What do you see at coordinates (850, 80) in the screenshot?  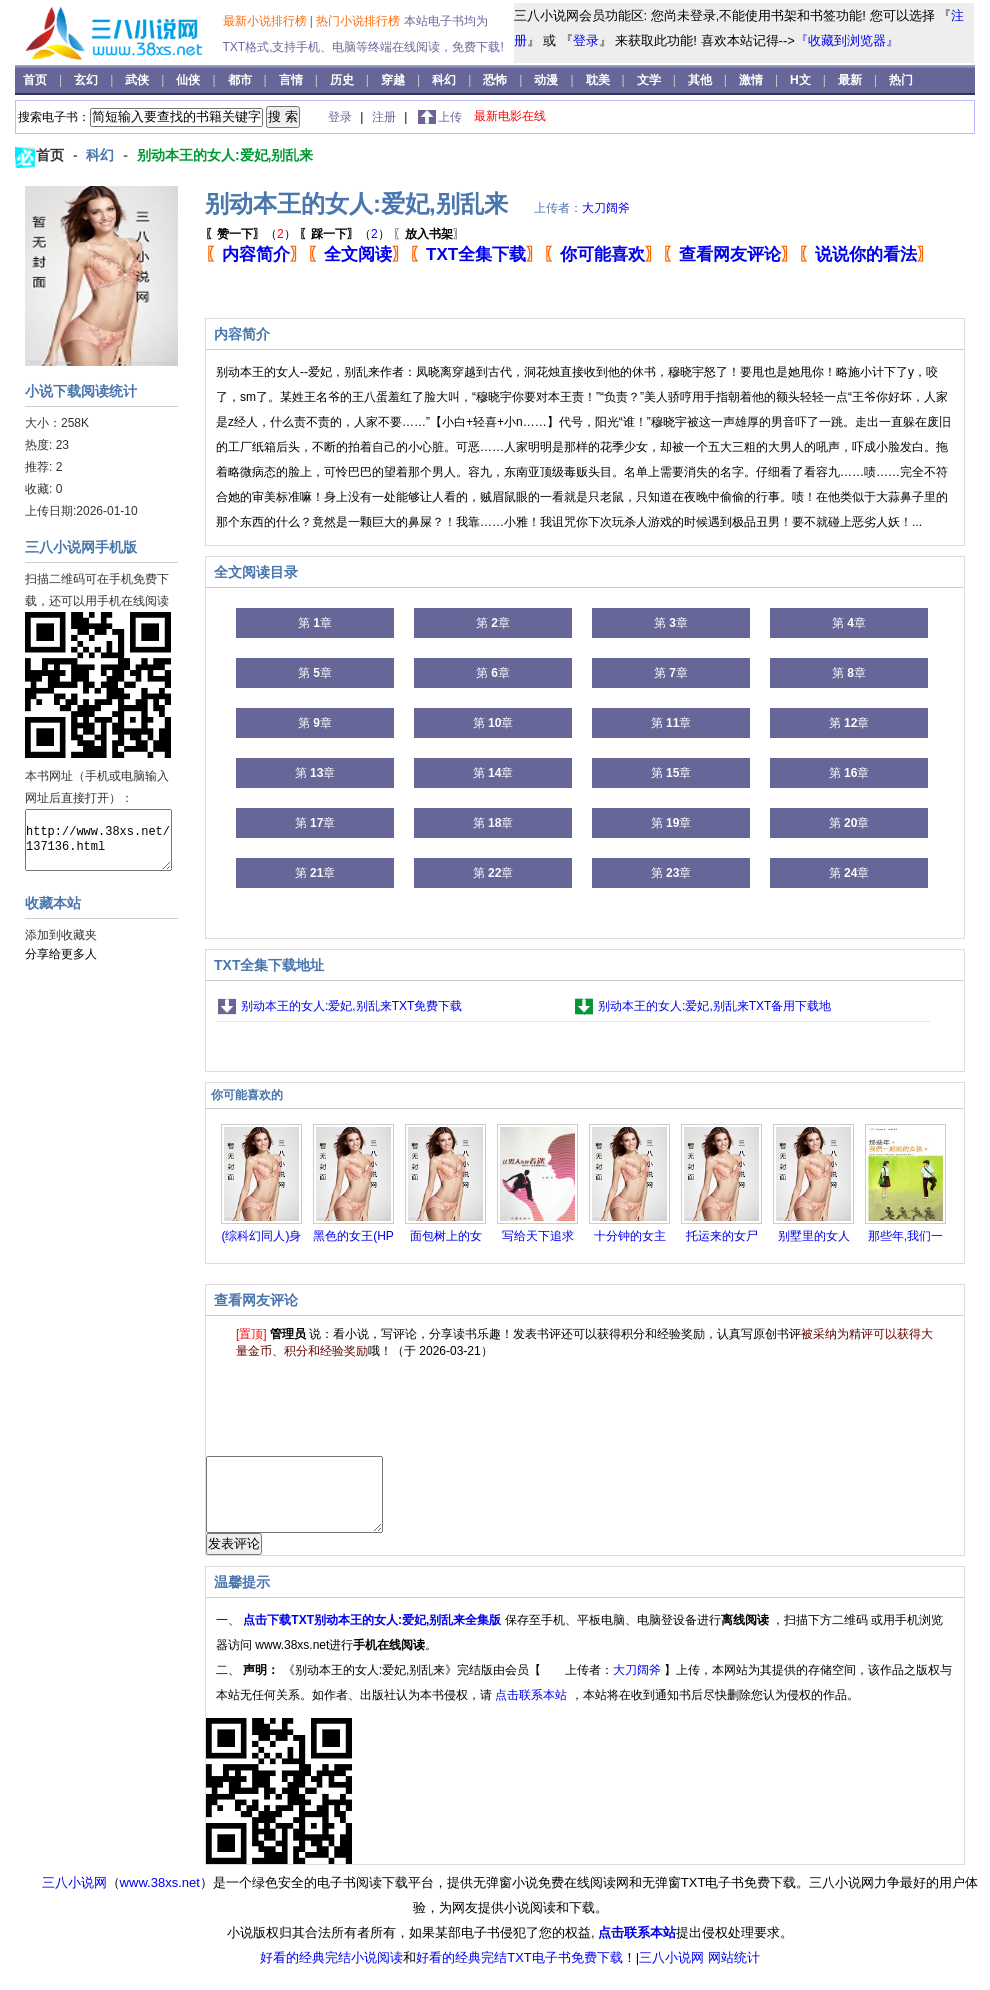 I see `最新` at bounding box center [850, 80].